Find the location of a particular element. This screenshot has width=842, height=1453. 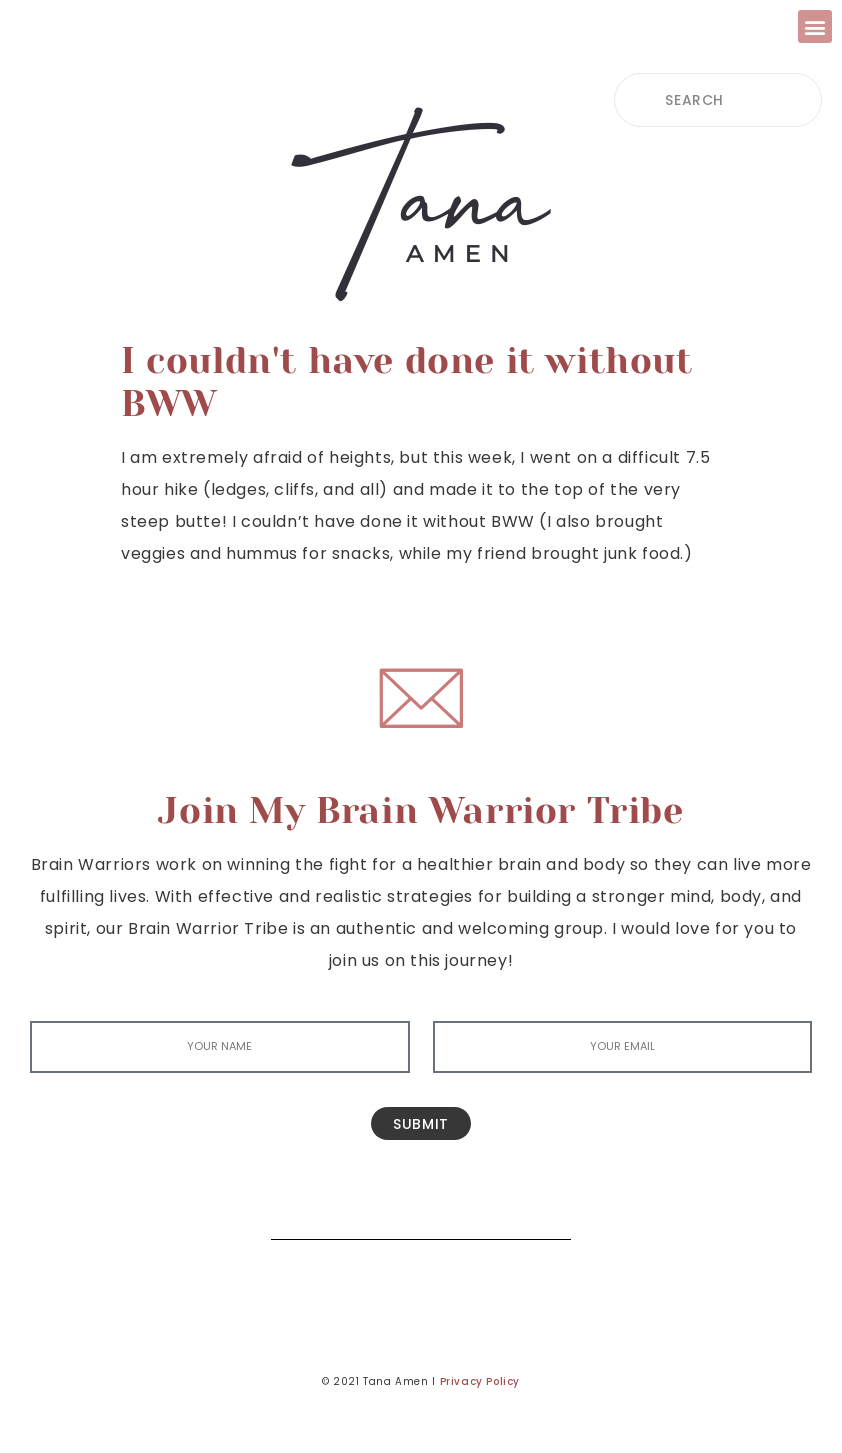

[button] is located at coordinates (815, 26).